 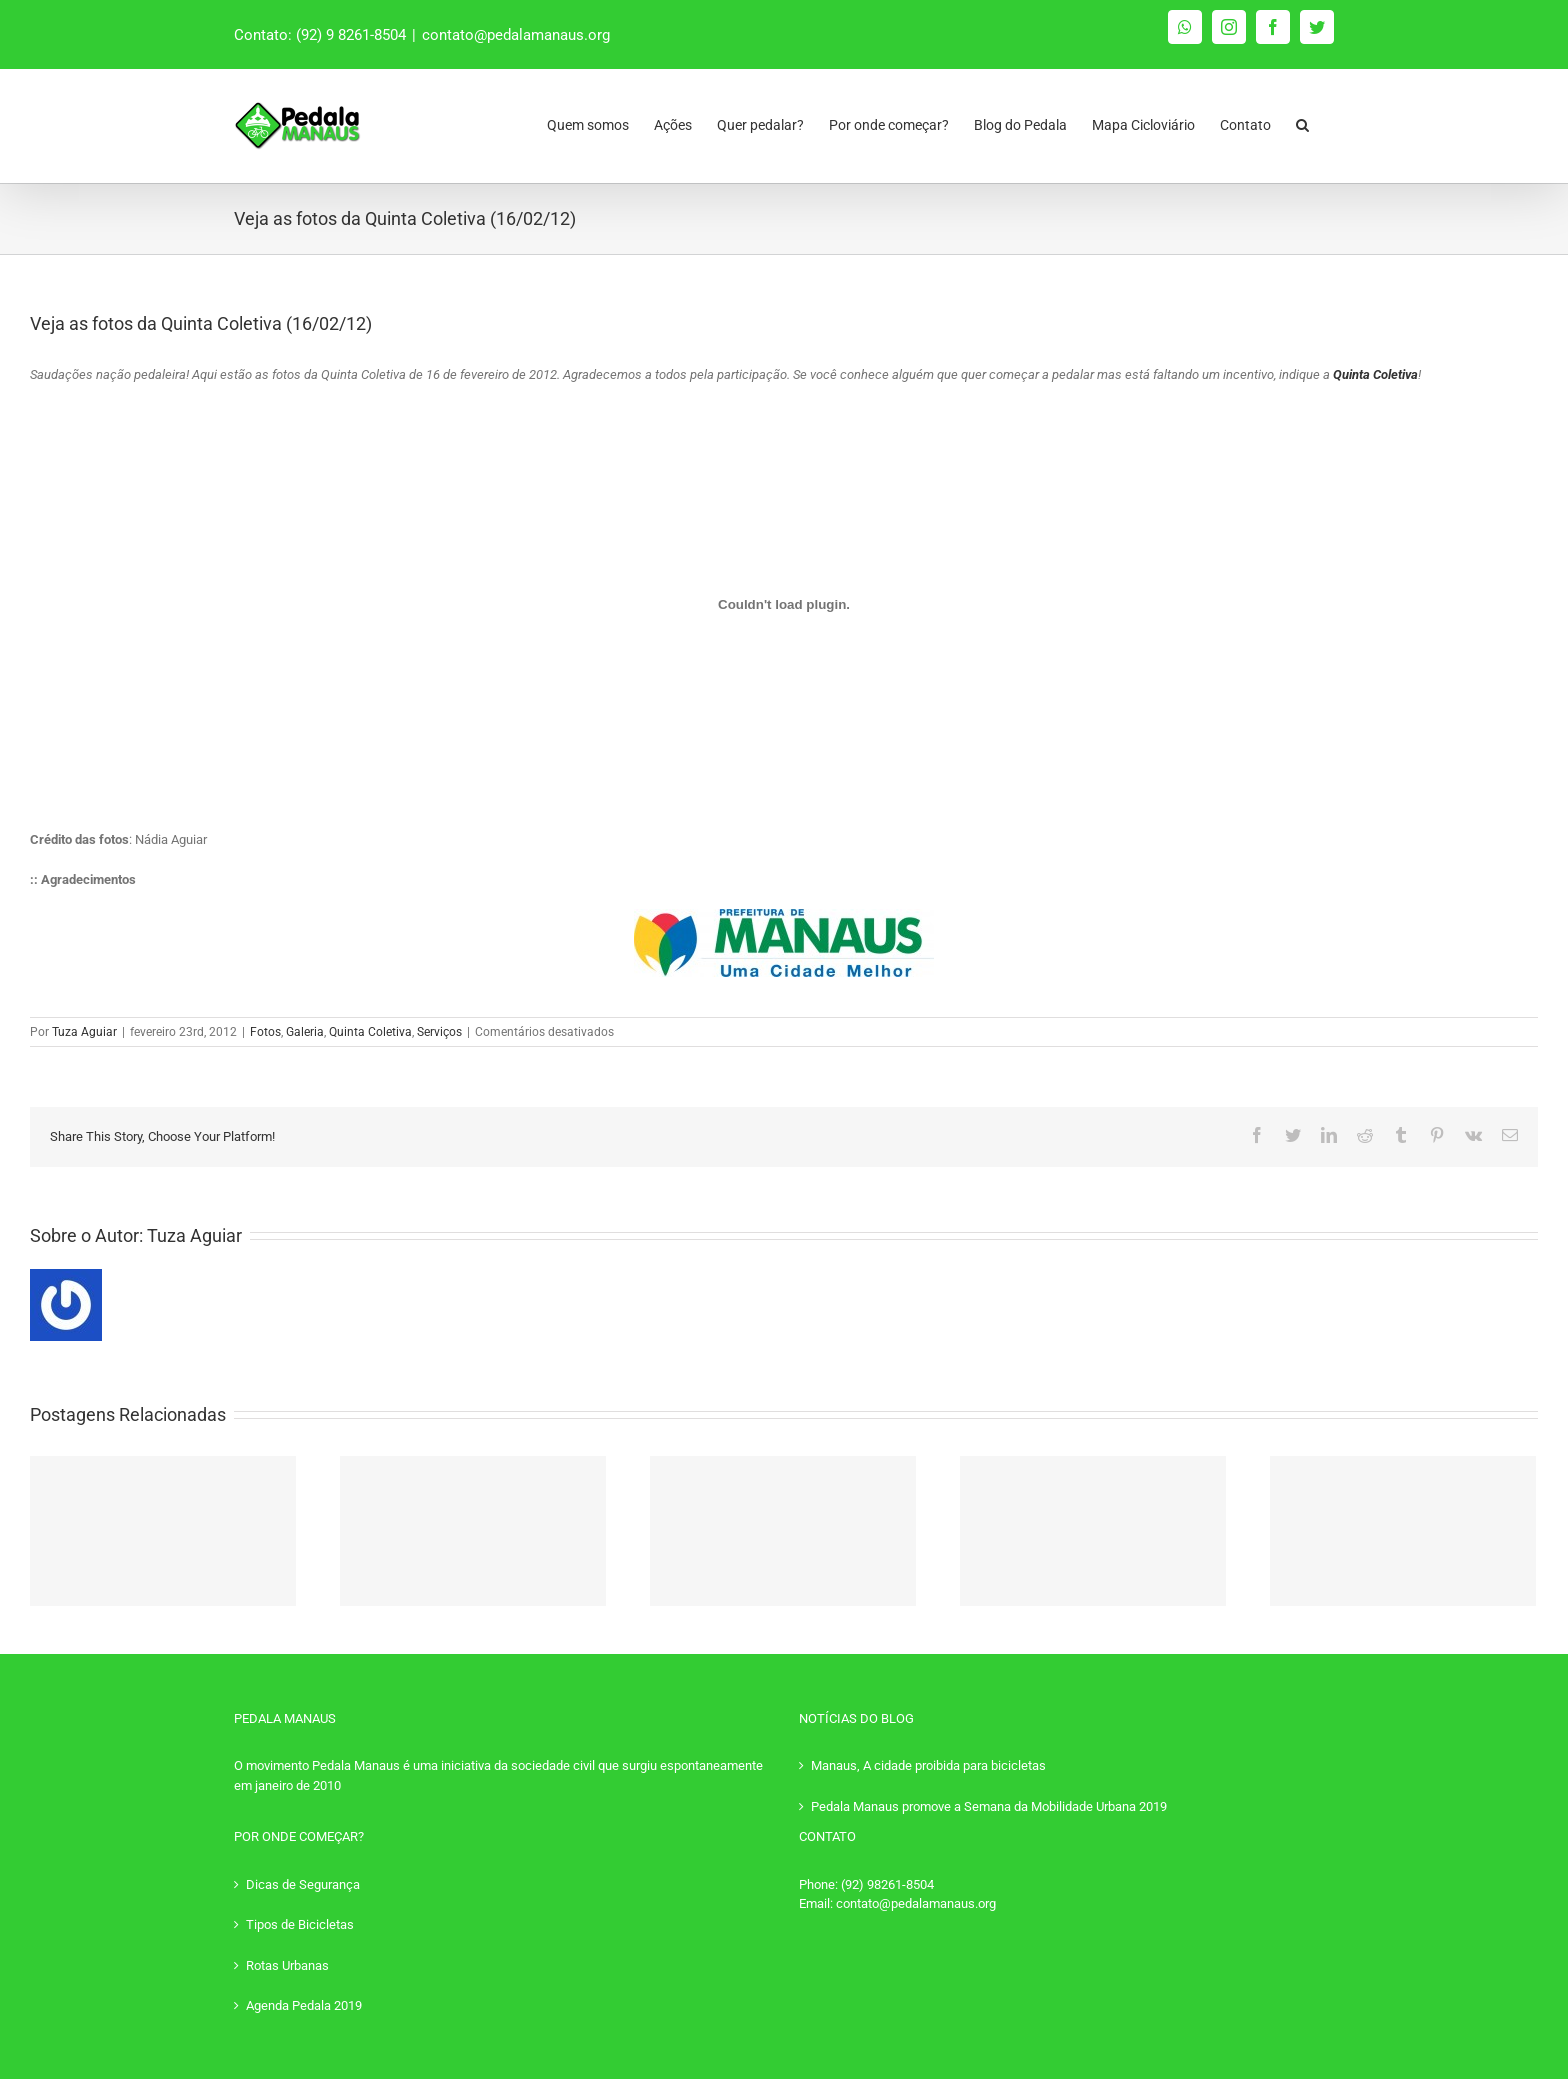 What do you see at coordinates (303, 1884) in the screenshot?
I see `Dicas de Segurança` at bounding box center [303, 1884].